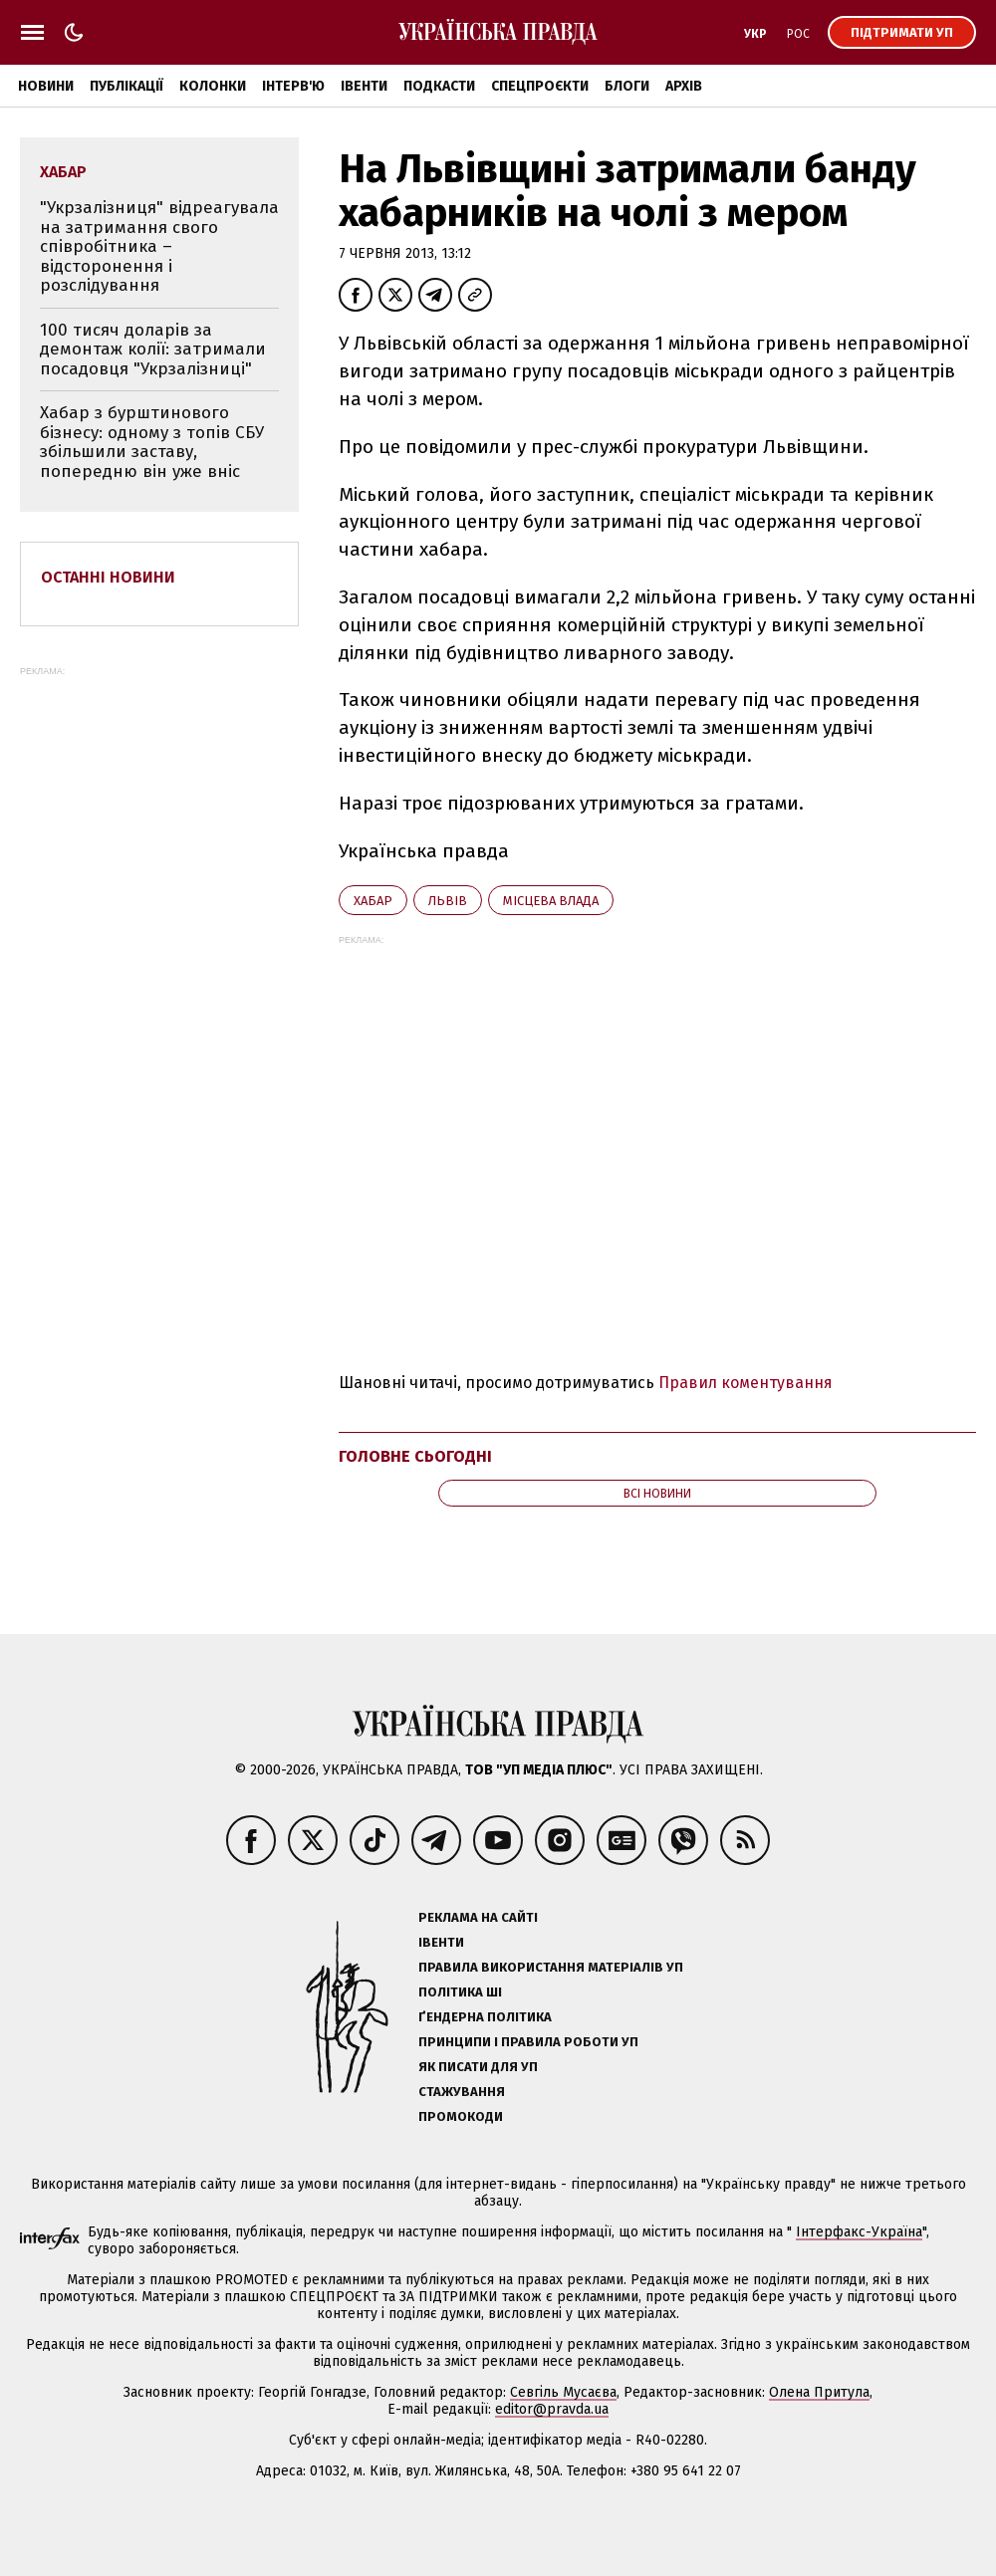  I want to click on Колонки, so click(212, 86).